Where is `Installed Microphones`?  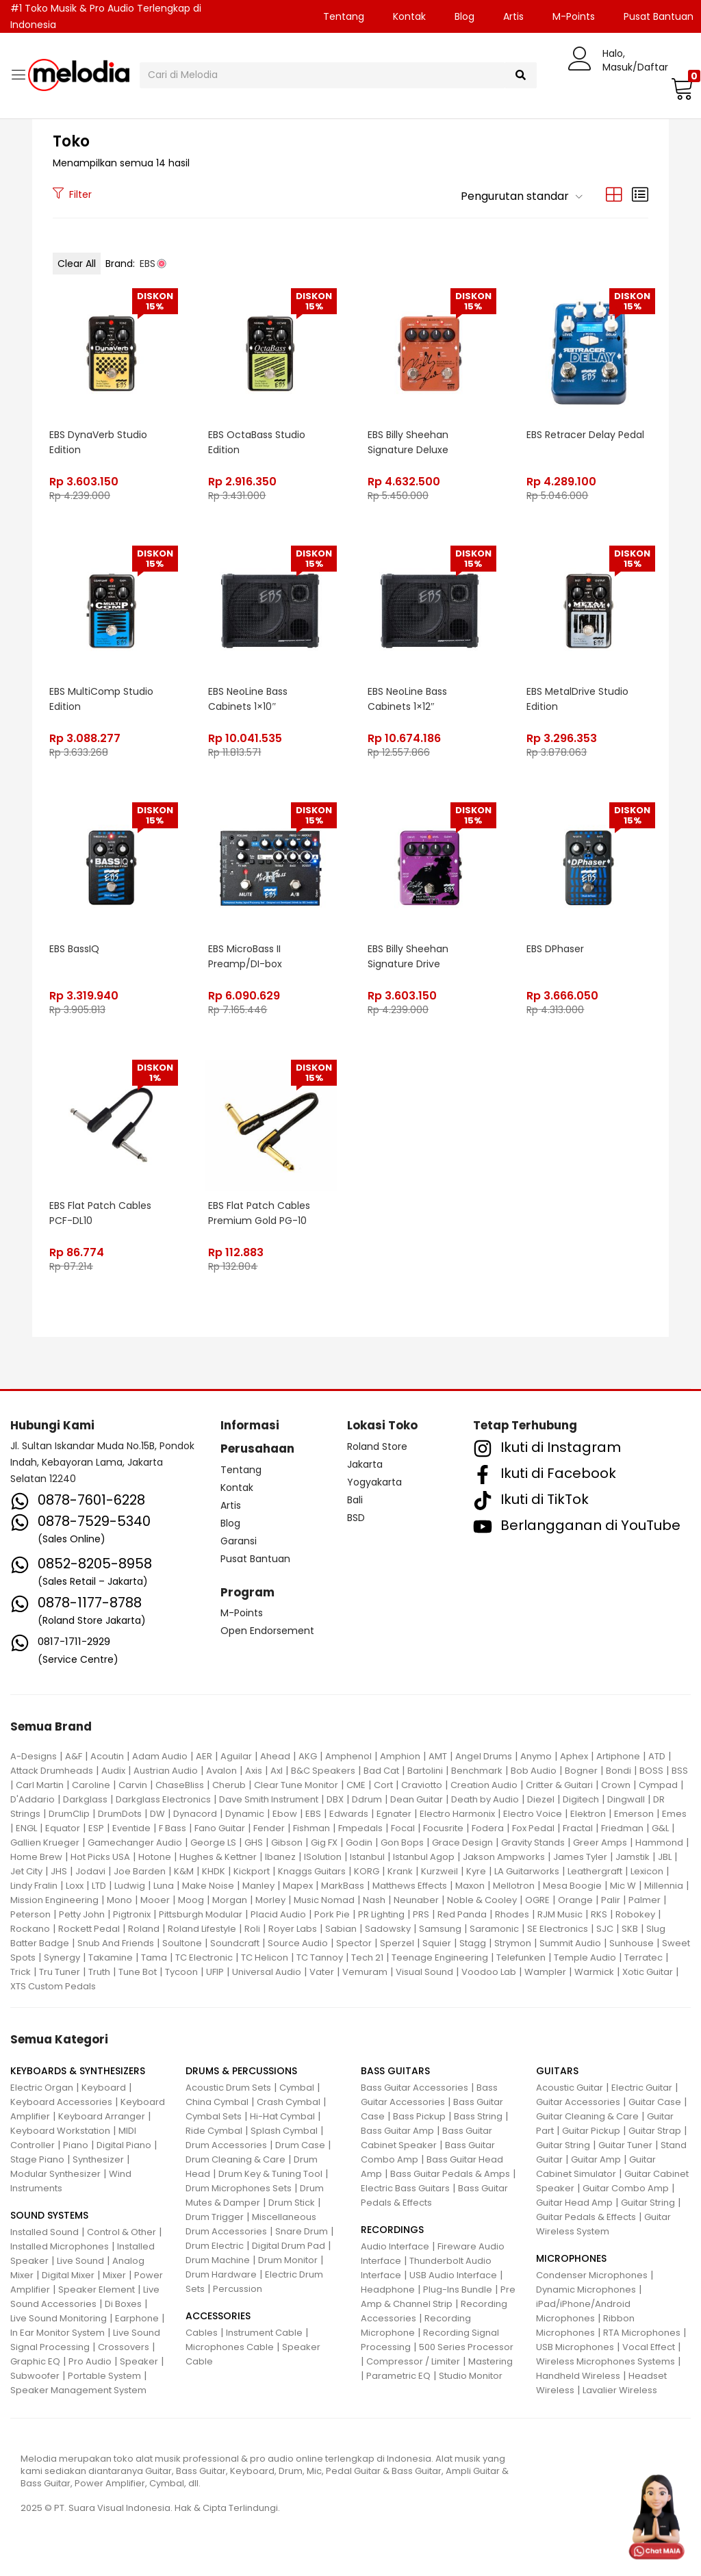 Installed Microphones is located at coordinates (59, 2246).